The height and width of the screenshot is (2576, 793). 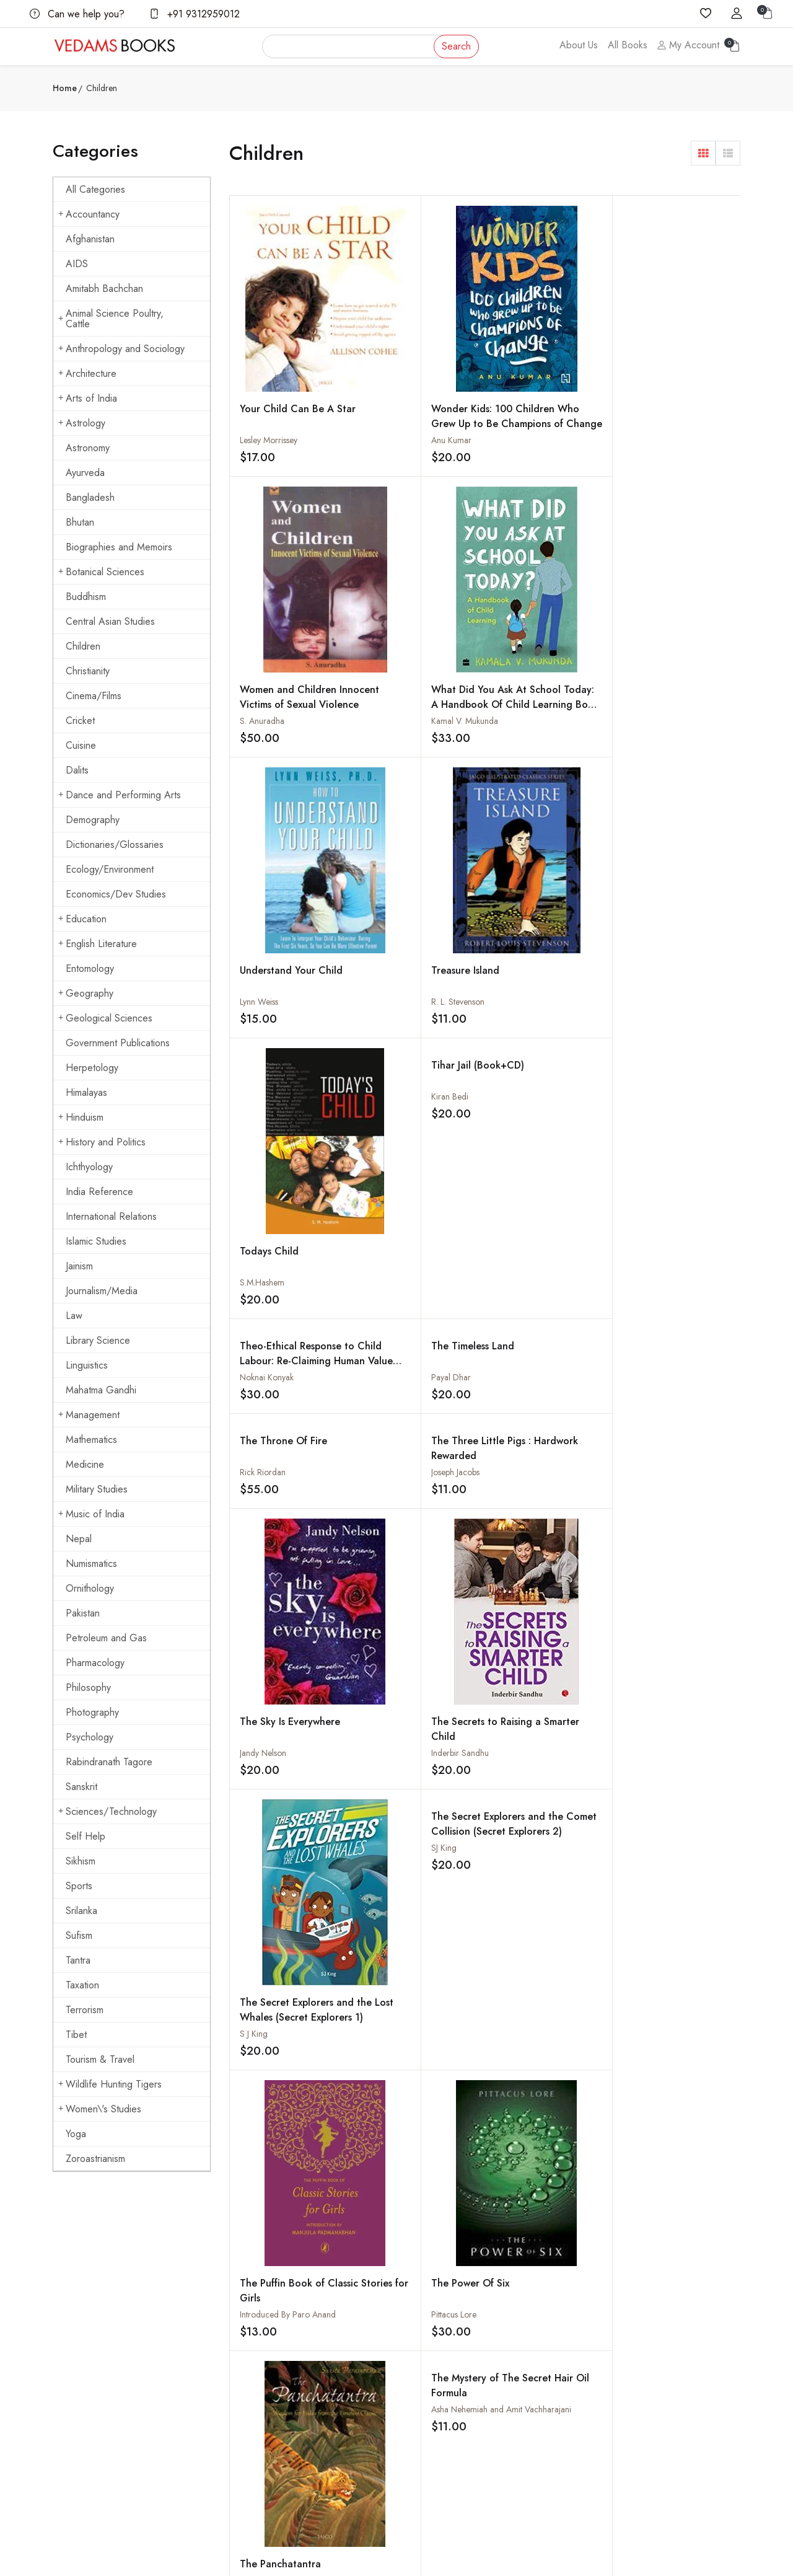 What do you see at coordinates (543, 399) in the screenshot?
I see `Women and Children Innocent Victims of Sexual Violence` at bounding box center [543, 399].